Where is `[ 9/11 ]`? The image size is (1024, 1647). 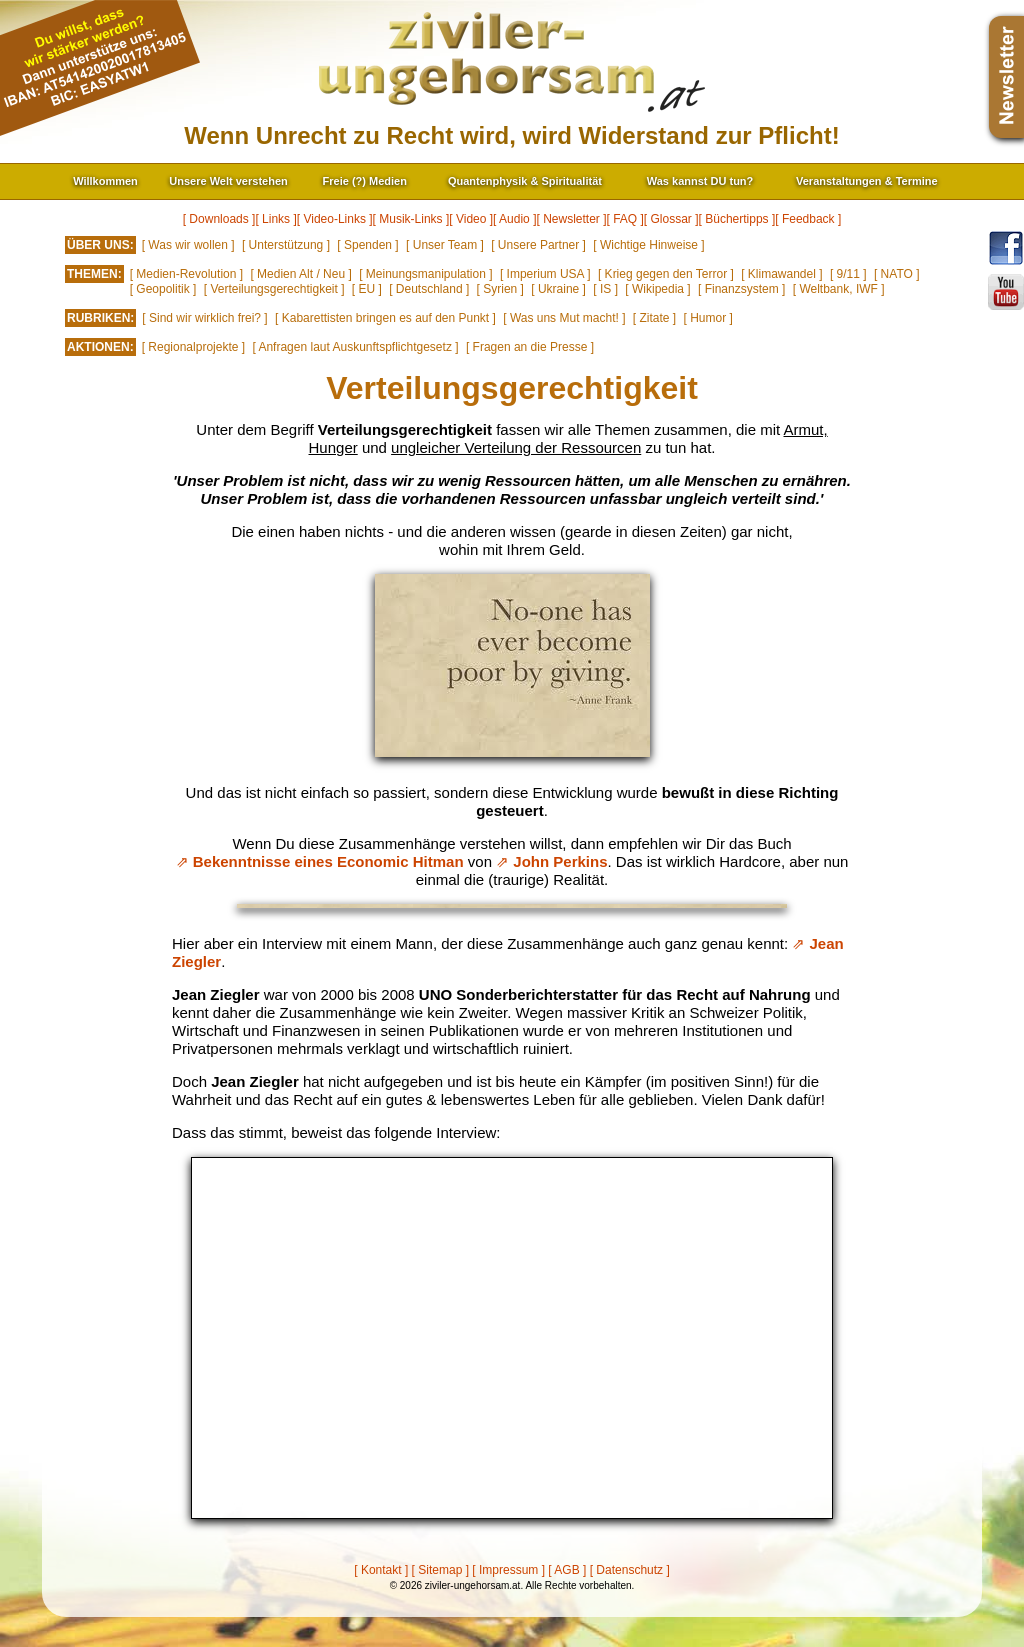 [ 9/11 ] is located at coordinates (848, 274).